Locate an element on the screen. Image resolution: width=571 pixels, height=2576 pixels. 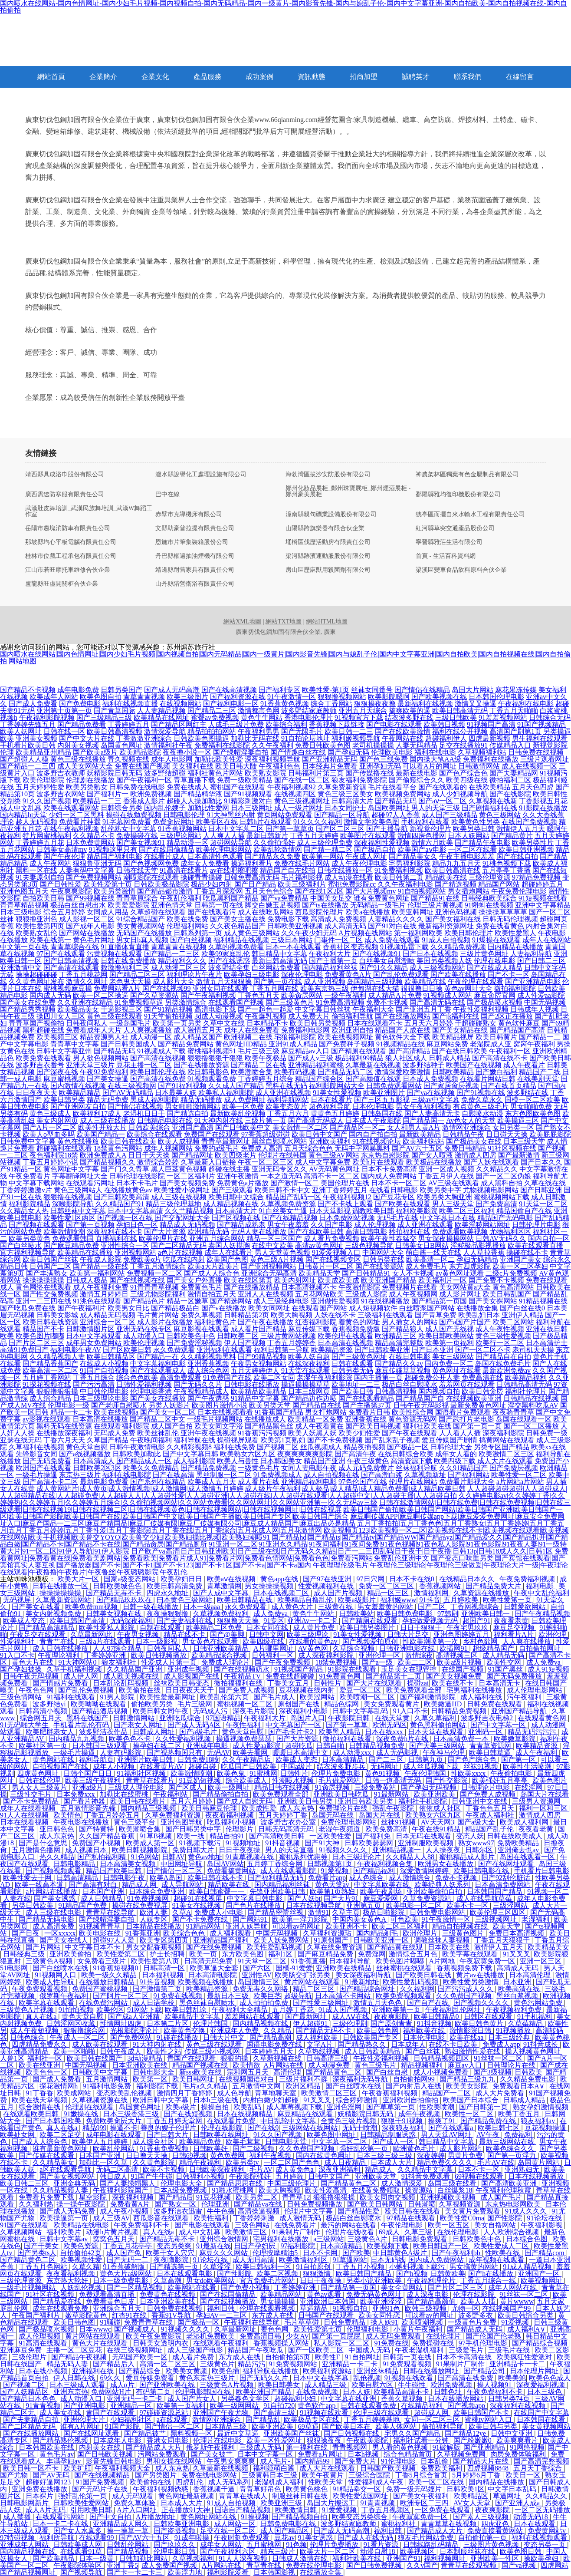
国产系列在线精品 is located at coordinates (158, 1481).